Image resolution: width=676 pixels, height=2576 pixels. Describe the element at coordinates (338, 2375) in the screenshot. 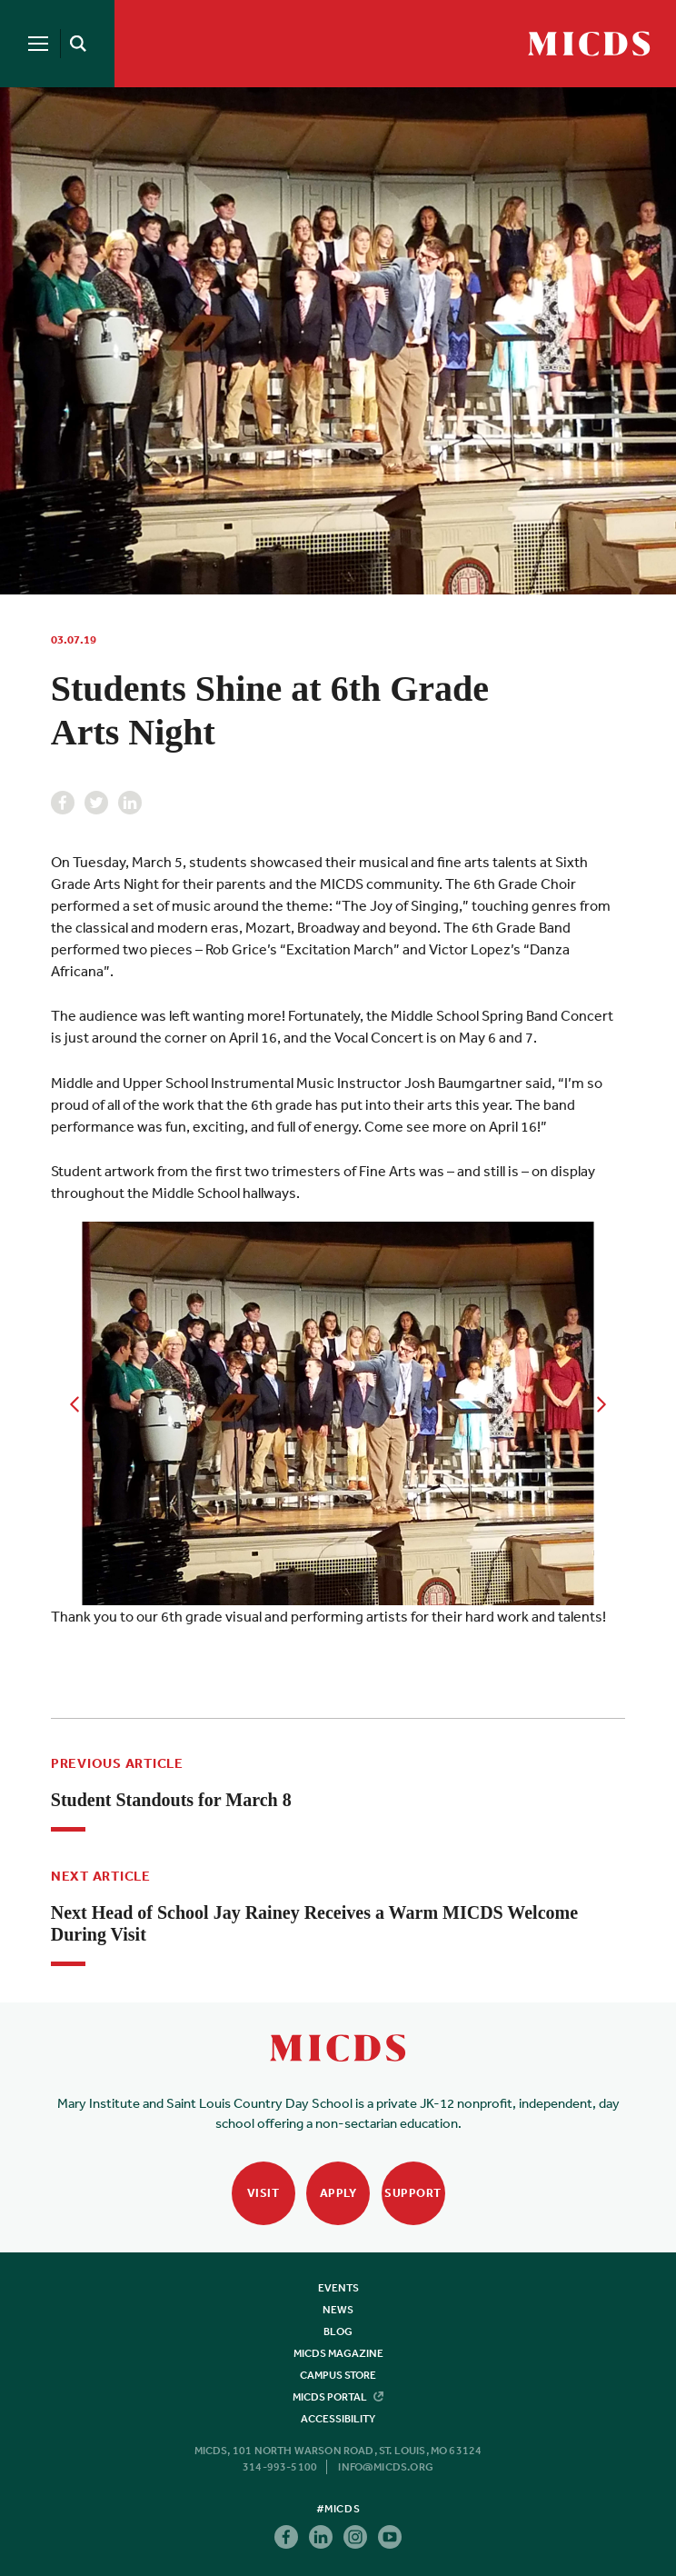

I see `Campus Store` at that location.